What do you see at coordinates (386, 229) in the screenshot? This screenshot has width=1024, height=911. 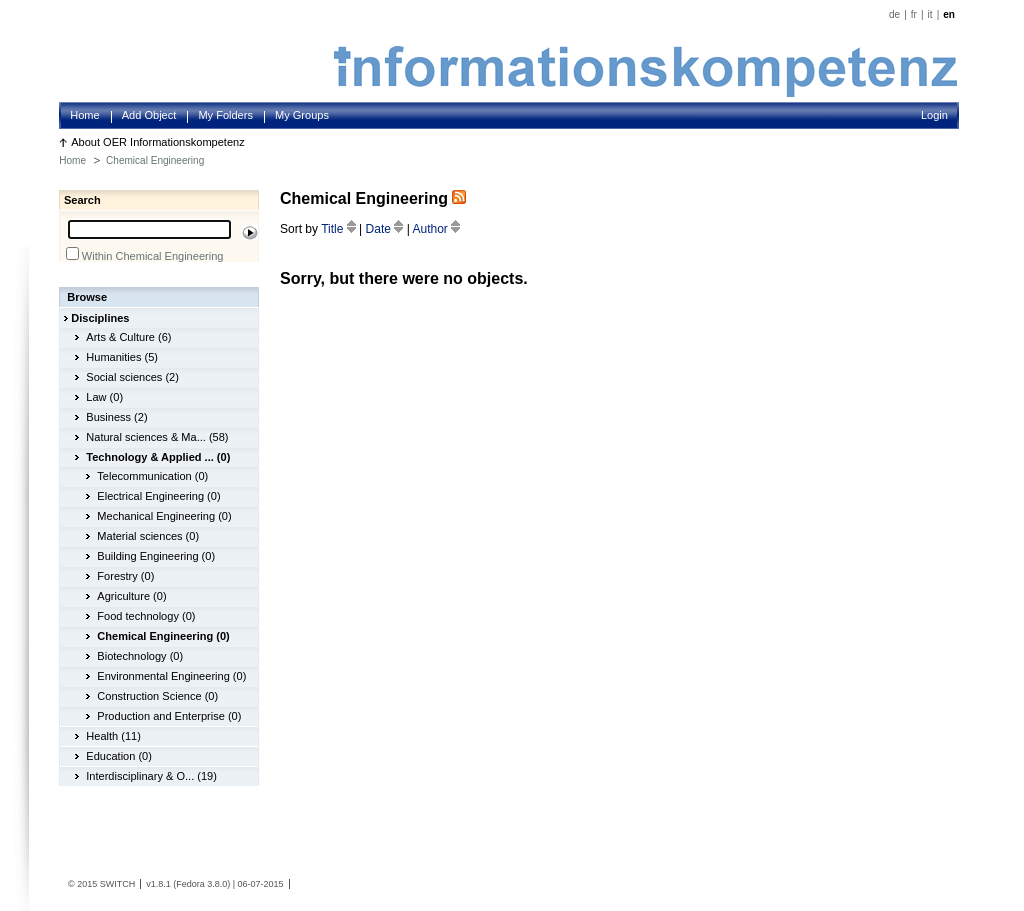 I see `Date` at bounding box center [386, 229].